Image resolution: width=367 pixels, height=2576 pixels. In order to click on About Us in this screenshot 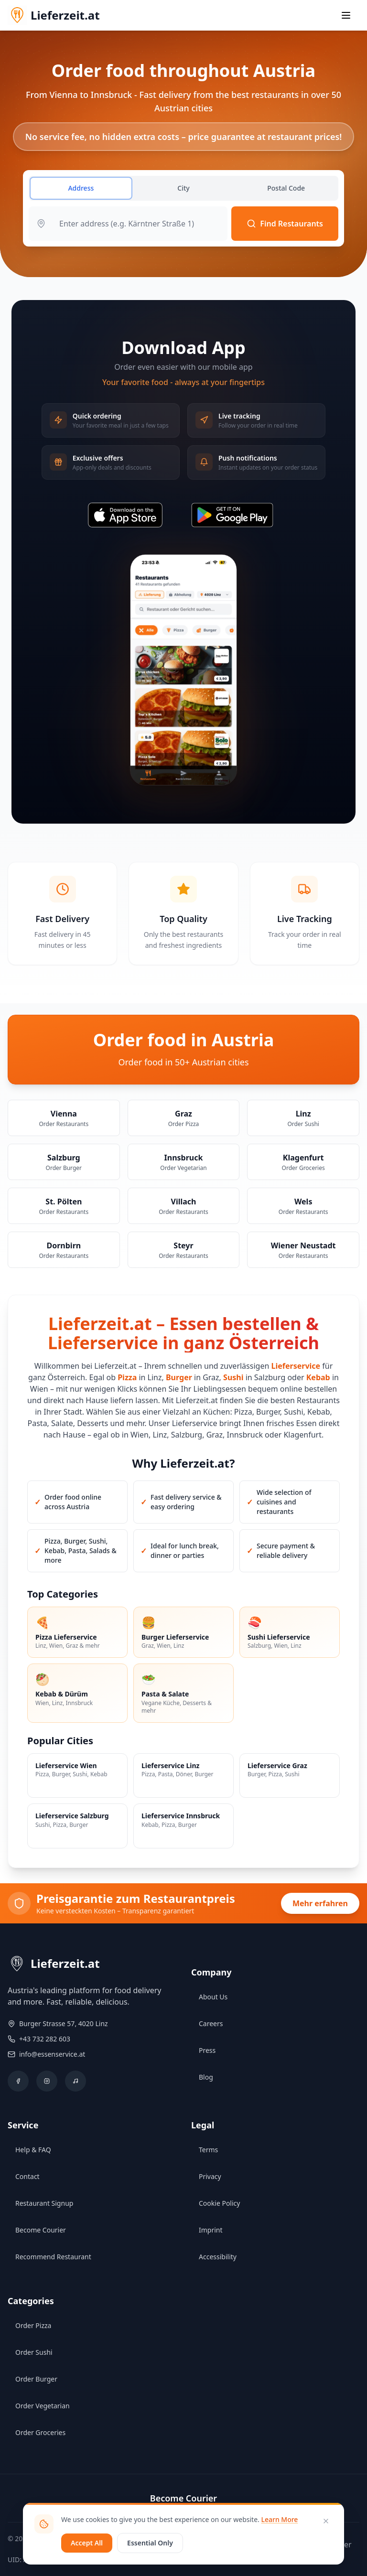, I will do `click(213, 1996)`.